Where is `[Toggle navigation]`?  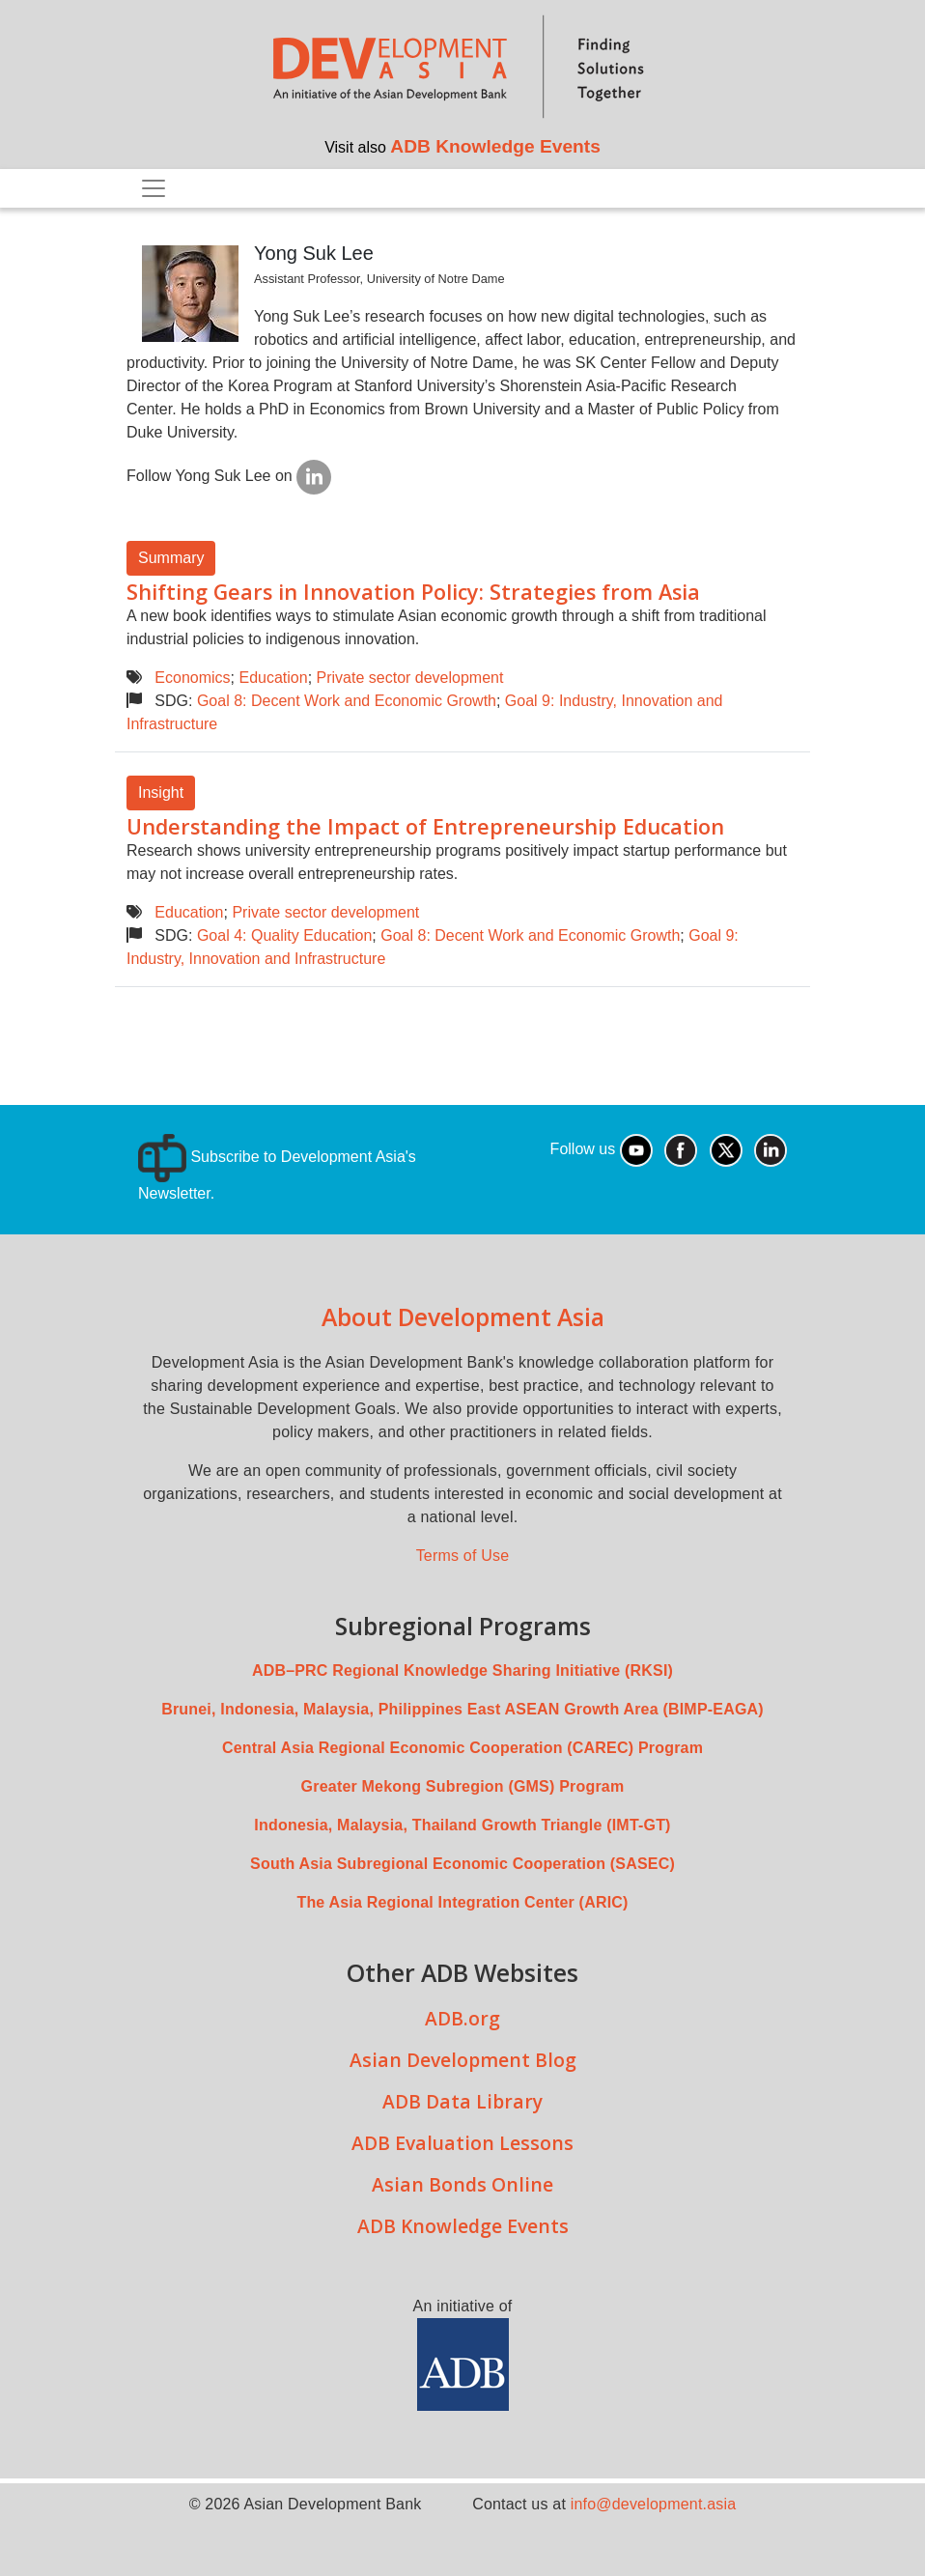
[Toggle navigation] is located at coordinates (153, 188).